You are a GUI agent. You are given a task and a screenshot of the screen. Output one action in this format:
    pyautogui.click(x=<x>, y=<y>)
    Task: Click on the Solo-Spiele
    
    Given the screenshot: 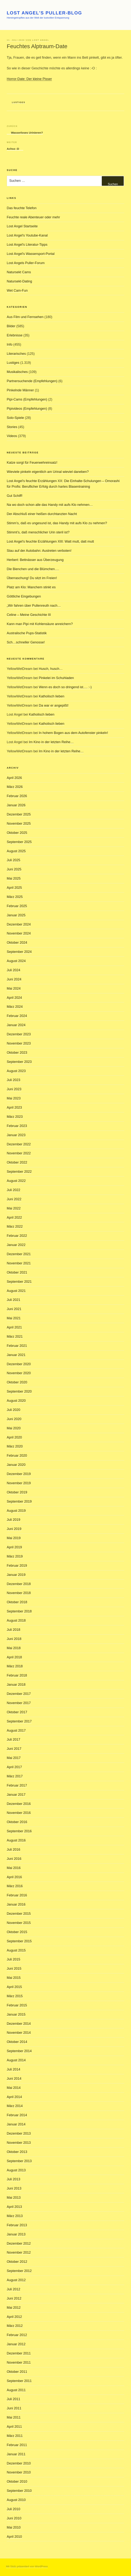 What is the action you would take?
    pyautogui.click(x=15, y=418)
    